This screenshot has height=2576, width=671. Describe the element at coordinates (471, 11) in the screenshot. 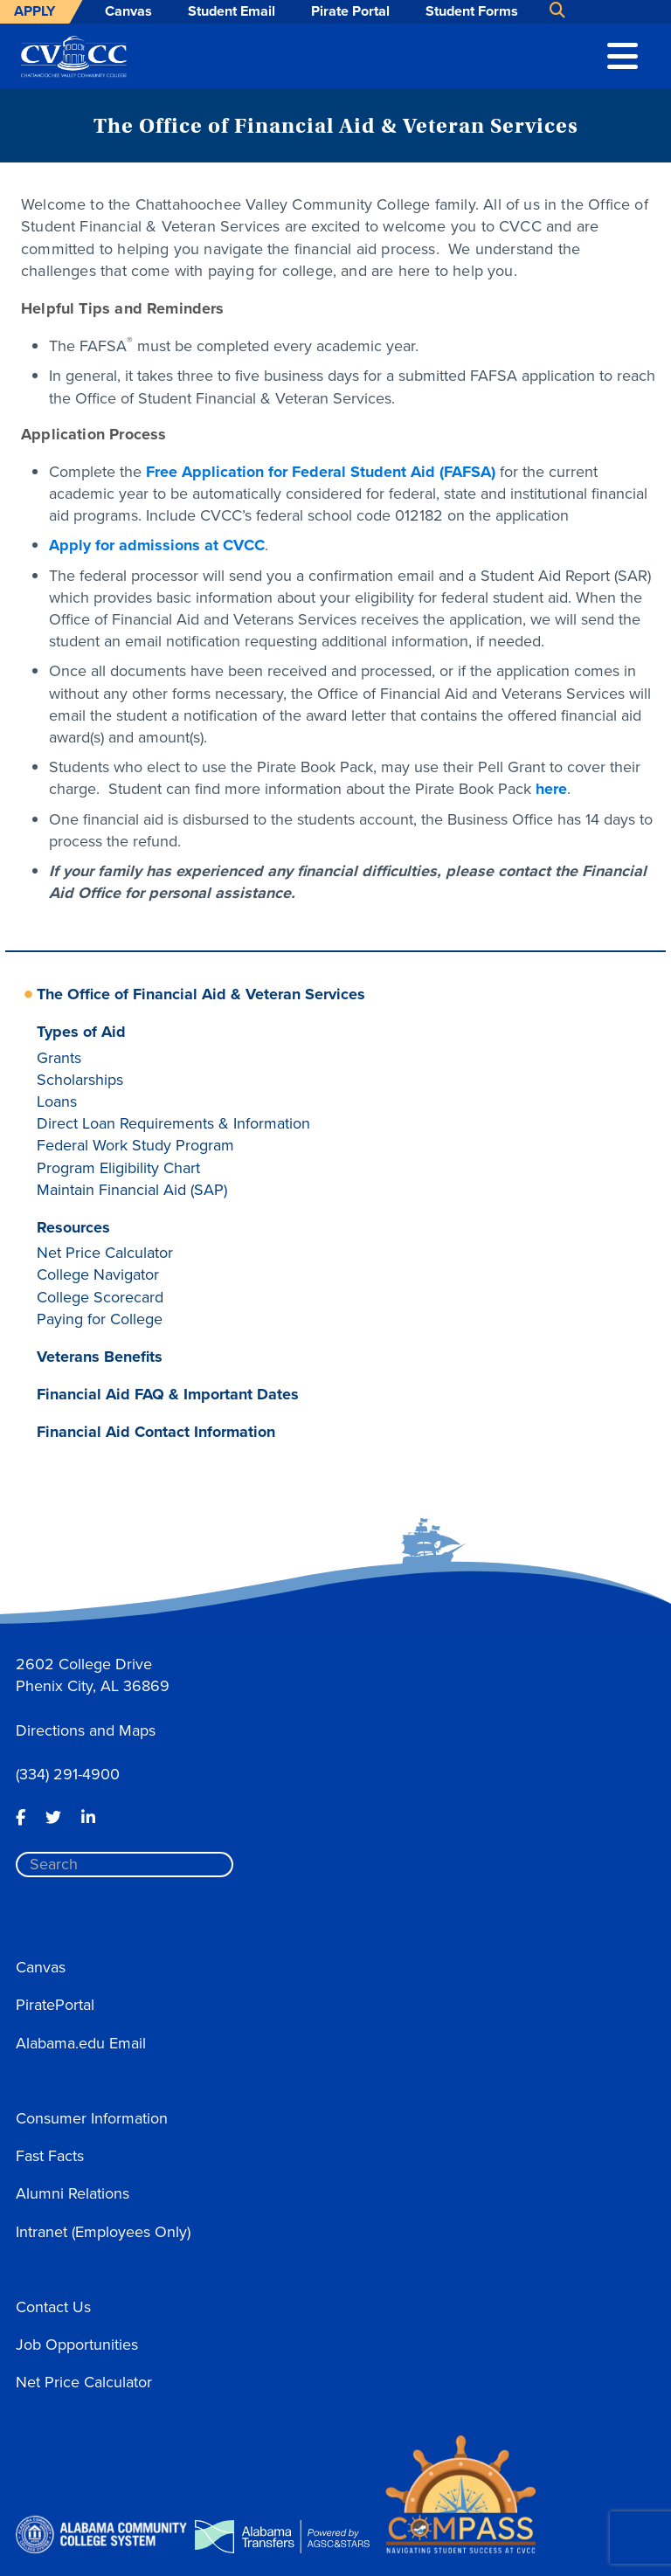

I see `Student Forms [button]` at that location.